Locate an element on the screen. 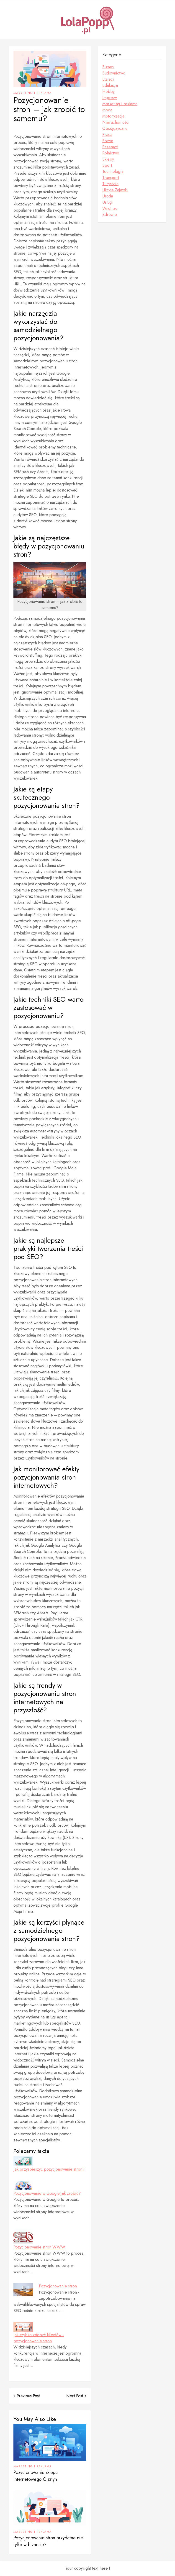  Ukryte Zajawki is located at coordinates (115, 190).